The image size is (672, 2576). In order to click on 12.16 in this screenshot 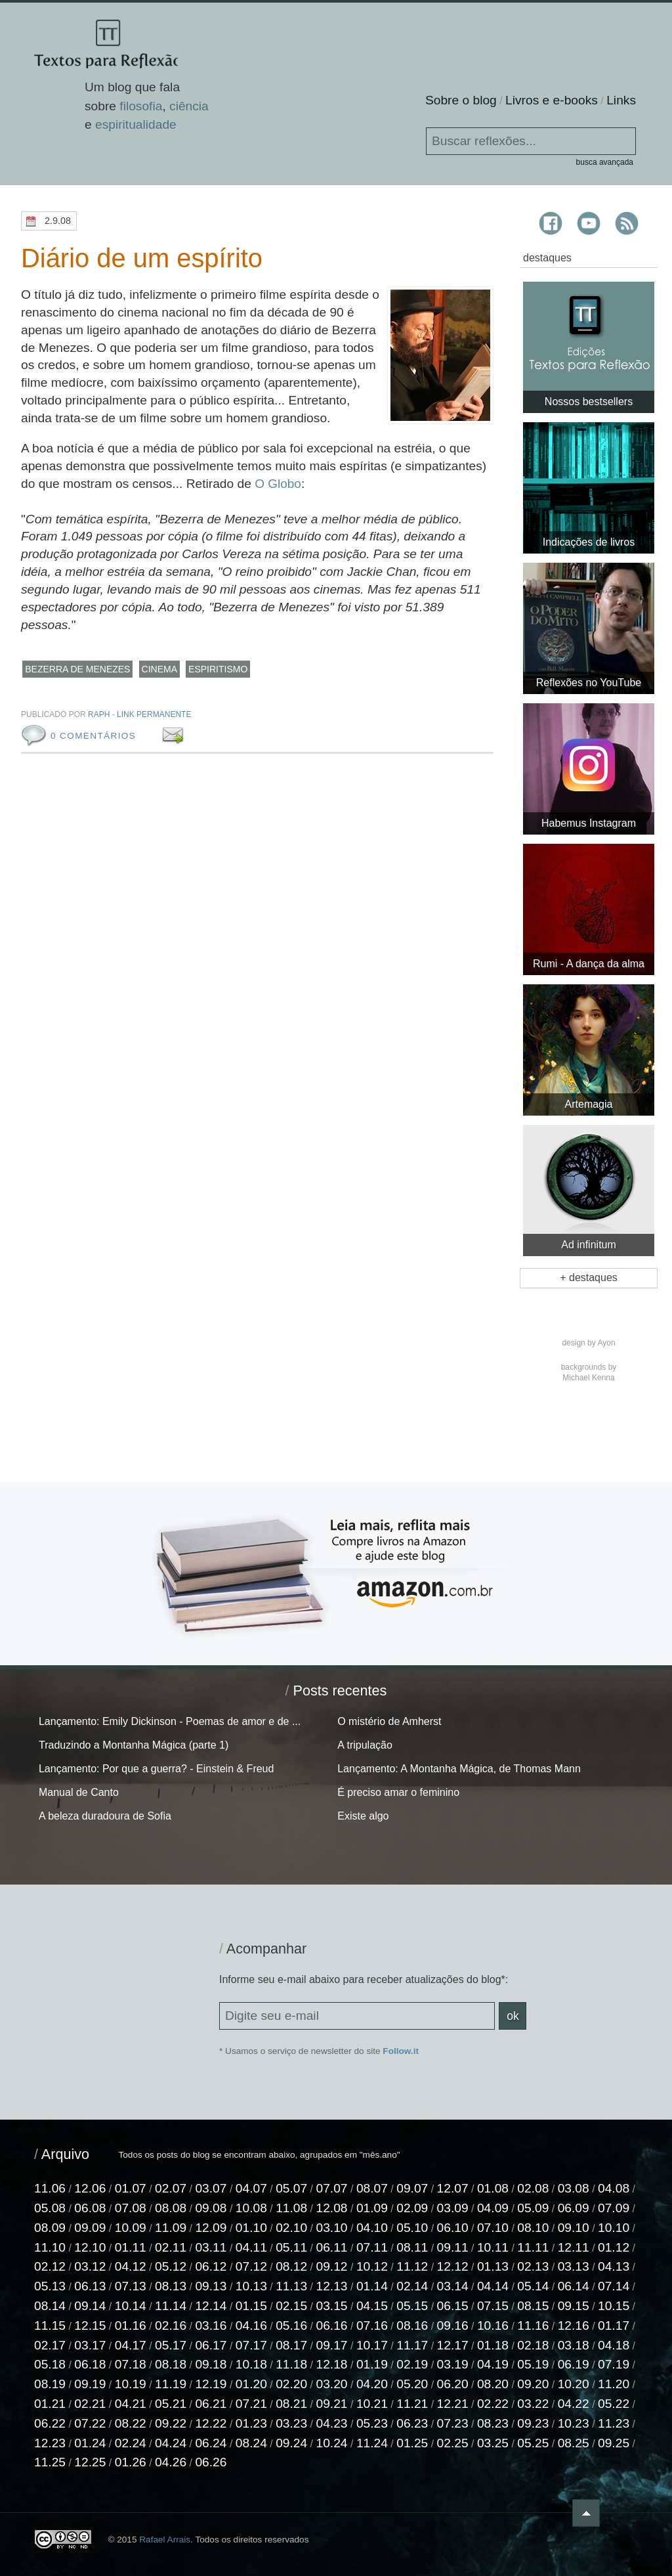, I will do `click(573, 2325)`.